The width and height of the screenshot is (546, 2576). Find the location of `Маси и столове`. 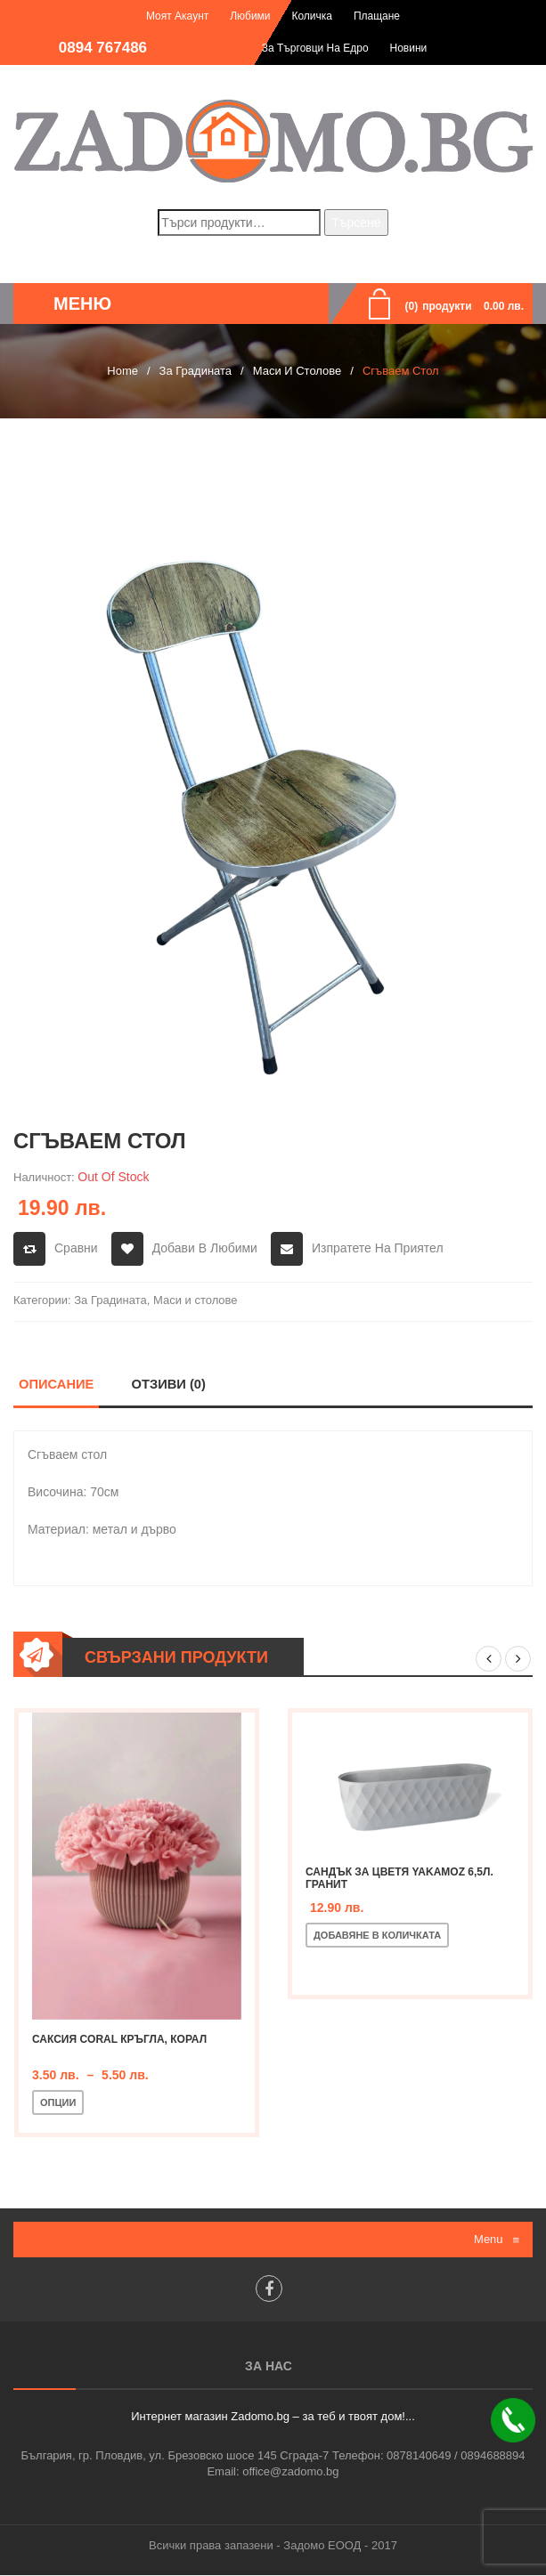

Маси и столове is located at coordinates (297, 370).